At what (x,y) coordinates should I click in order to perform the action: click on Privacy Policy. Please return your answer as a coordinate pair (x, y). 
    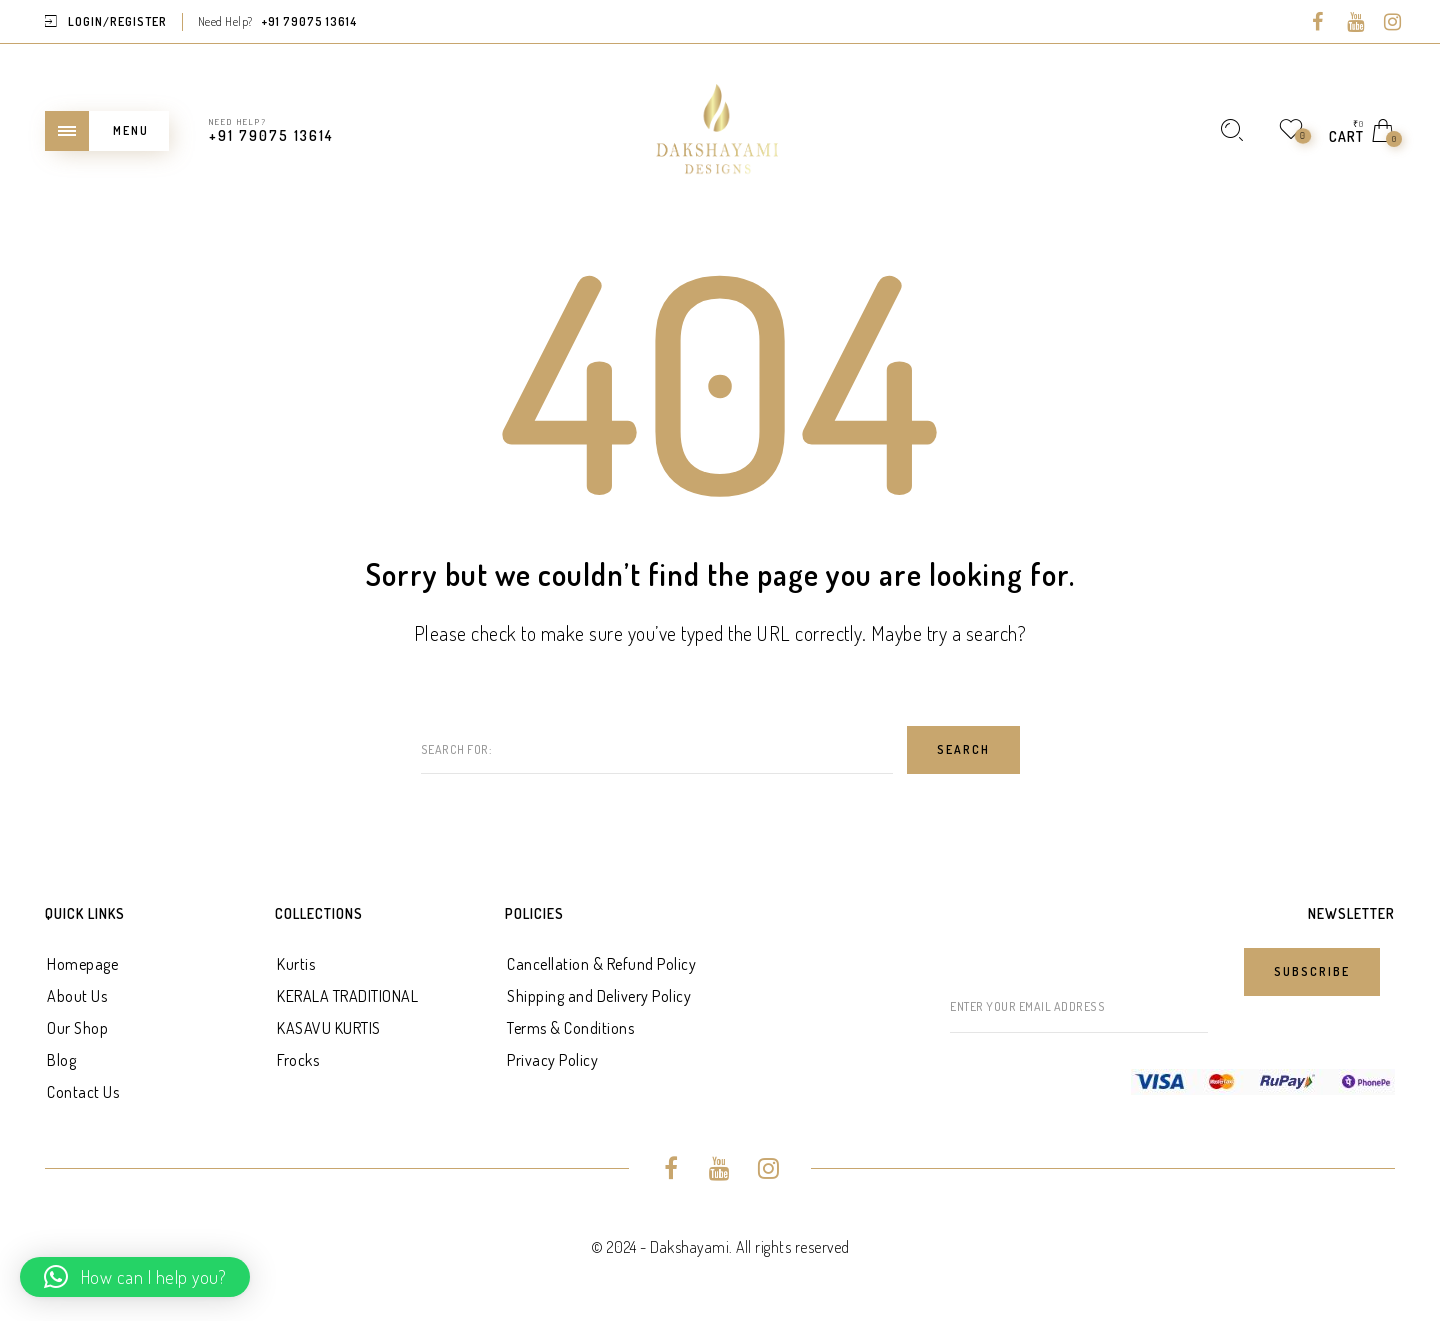
    Looking at the image, I should click on (552, 1060).